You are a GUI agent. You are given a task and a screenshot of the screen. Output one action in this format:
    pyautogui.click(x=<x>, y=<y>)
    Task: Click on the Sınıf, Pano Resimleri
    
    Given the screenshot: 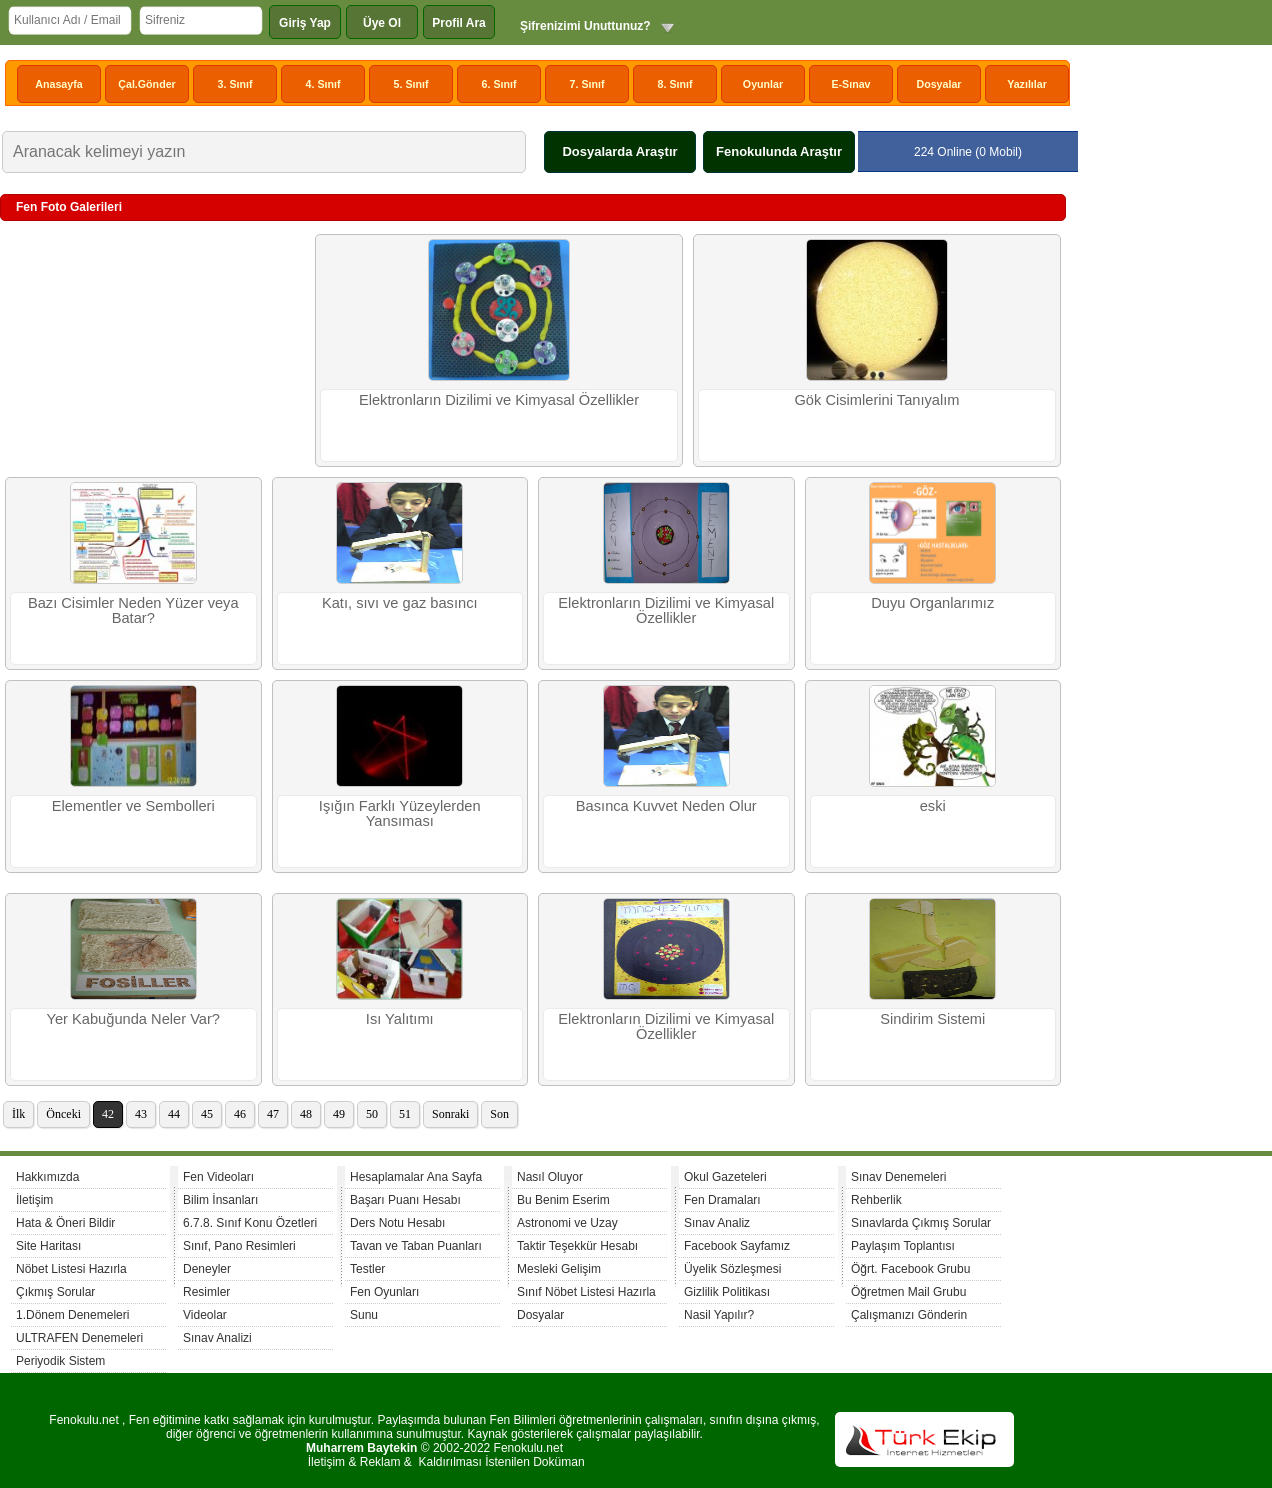 What is the action you would take?
    pyautogui.click(x=239, y=1246)
    